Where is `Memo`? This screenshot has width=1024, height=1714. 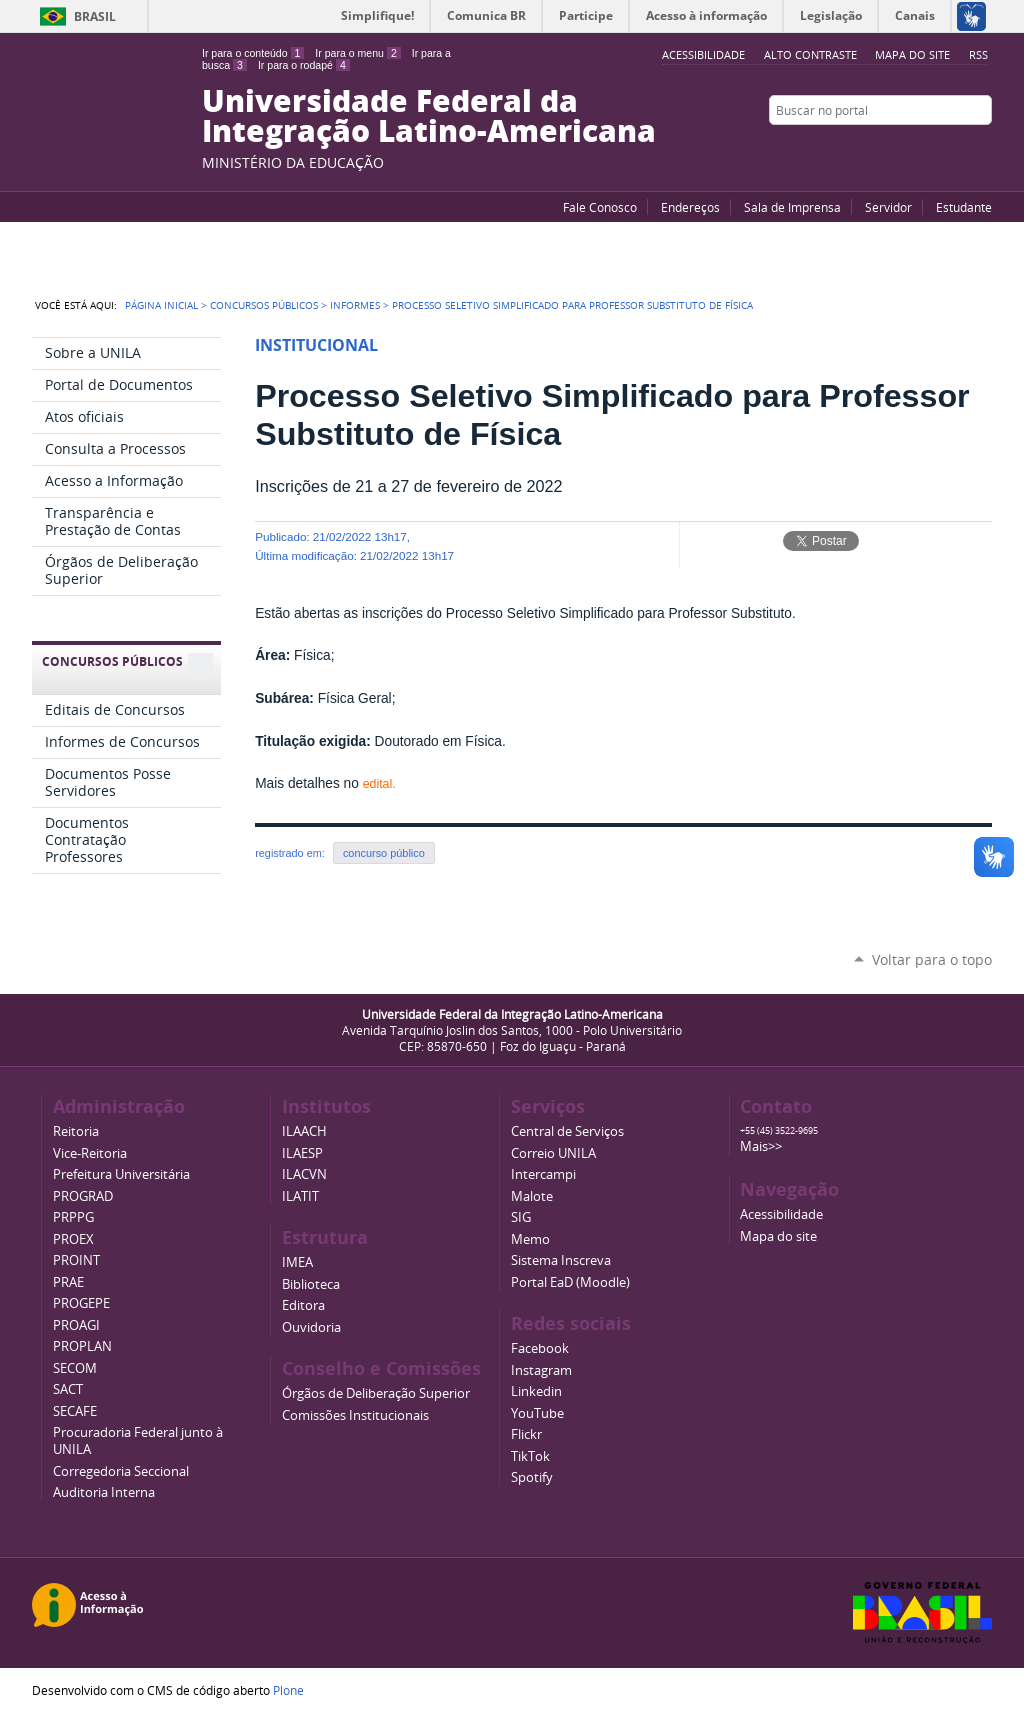
Memo is located at coordinates (530, 1239).